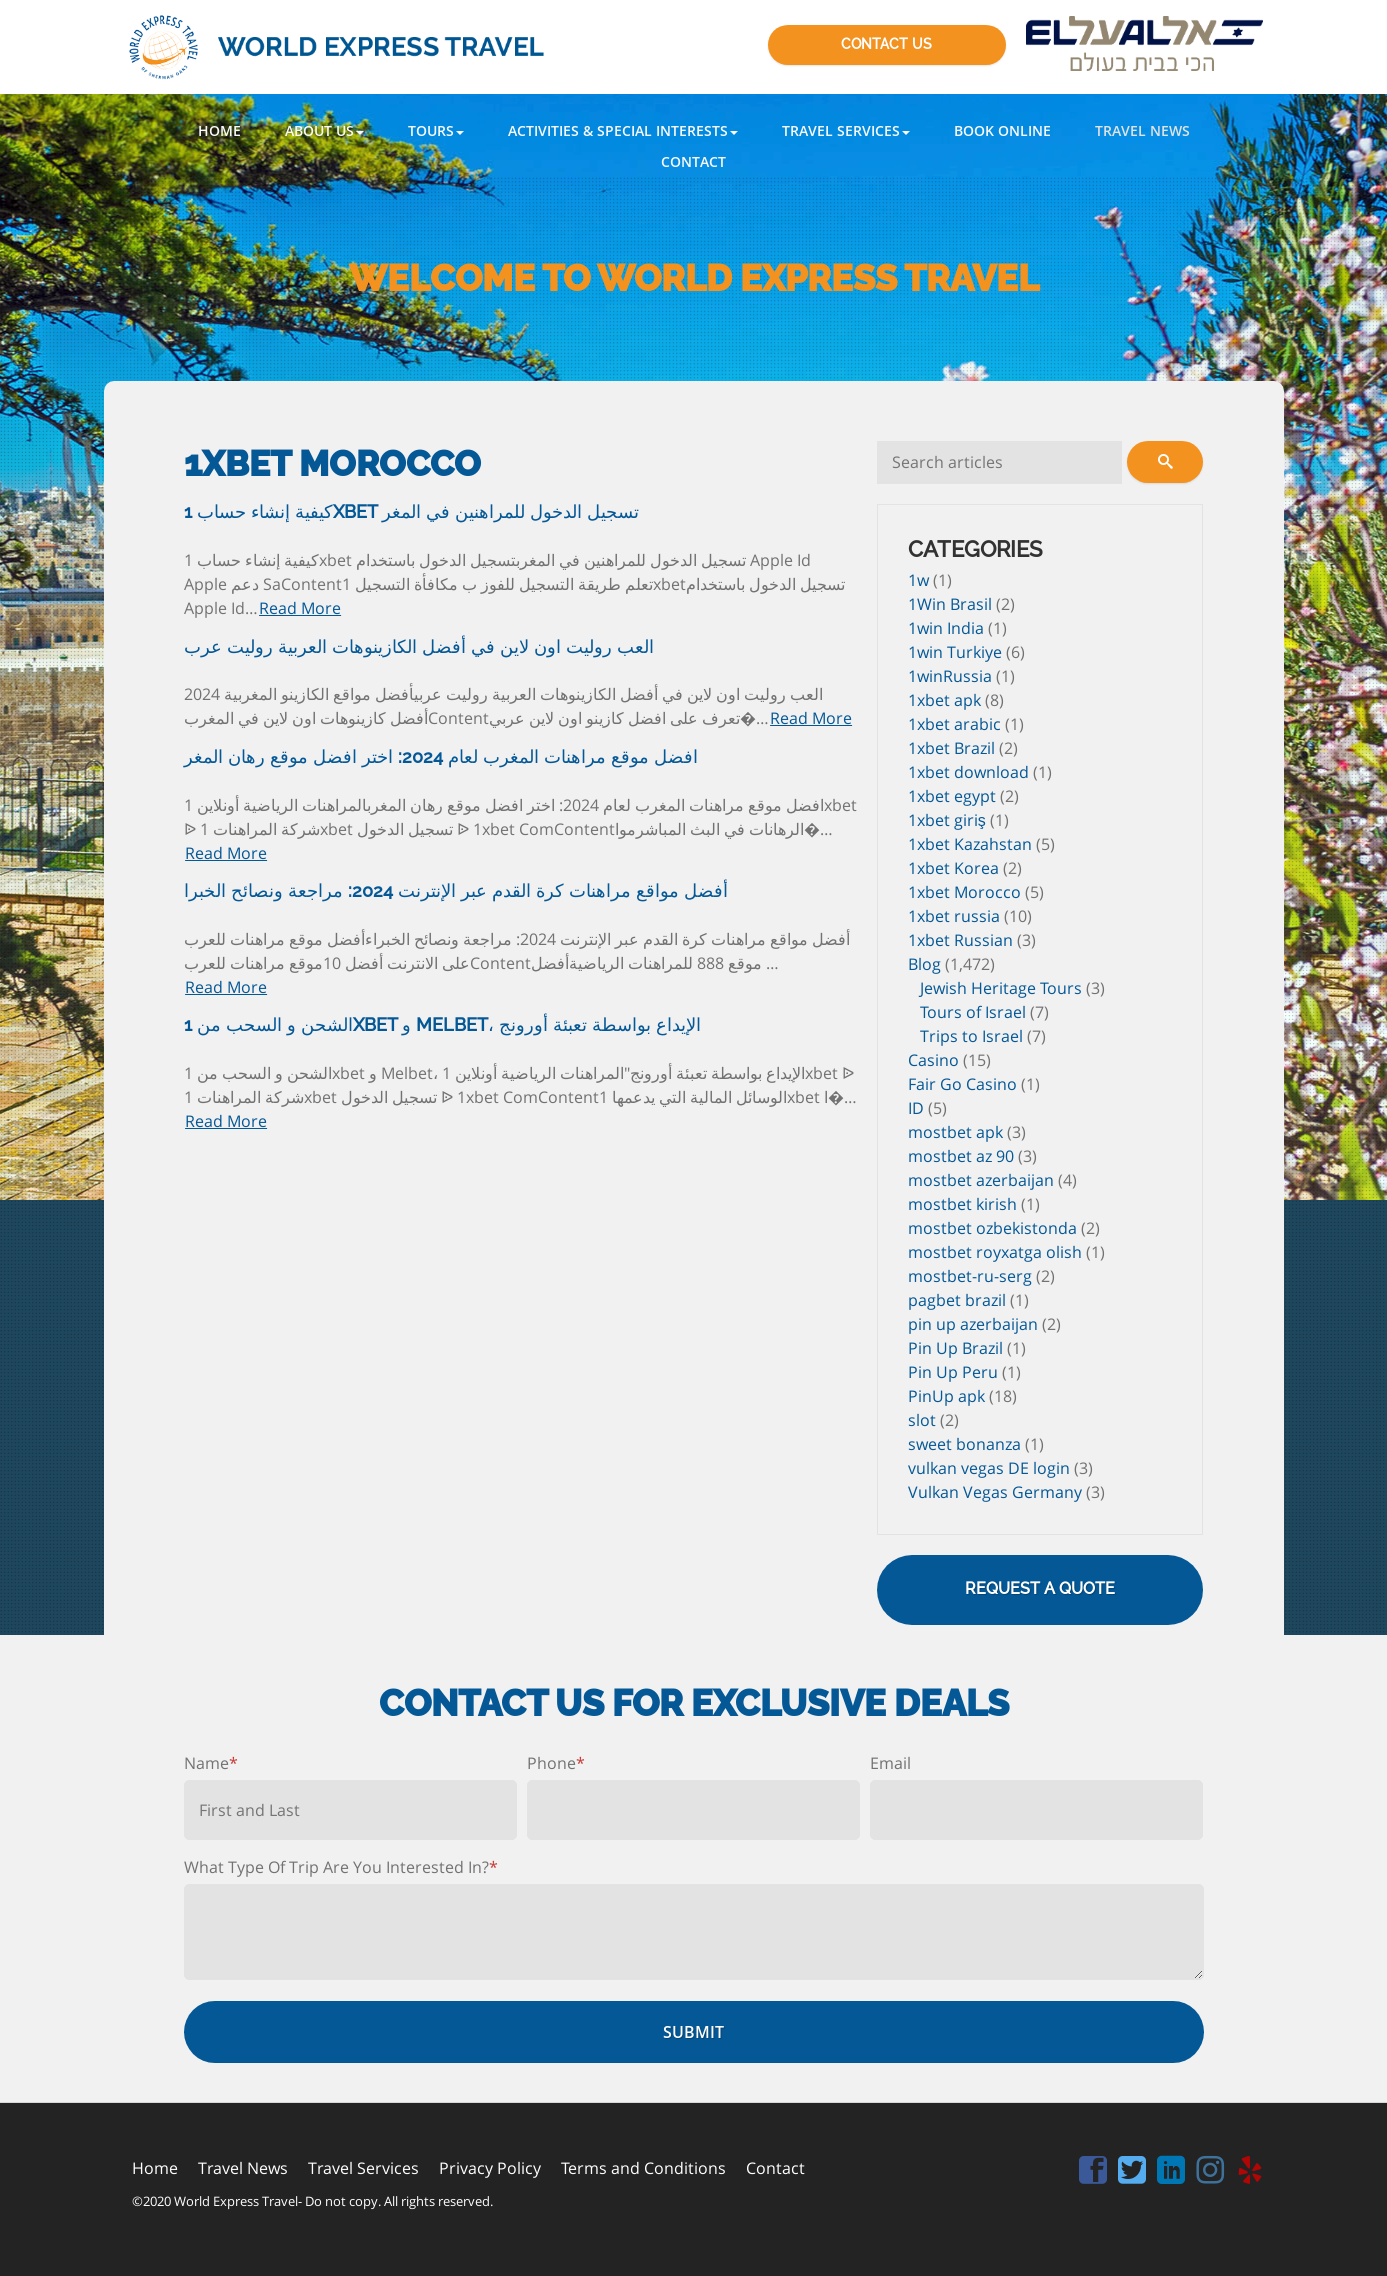  Describe the element at coordinates (961, 1156) in the screenshot. I see `mostbet az 90` at that location.